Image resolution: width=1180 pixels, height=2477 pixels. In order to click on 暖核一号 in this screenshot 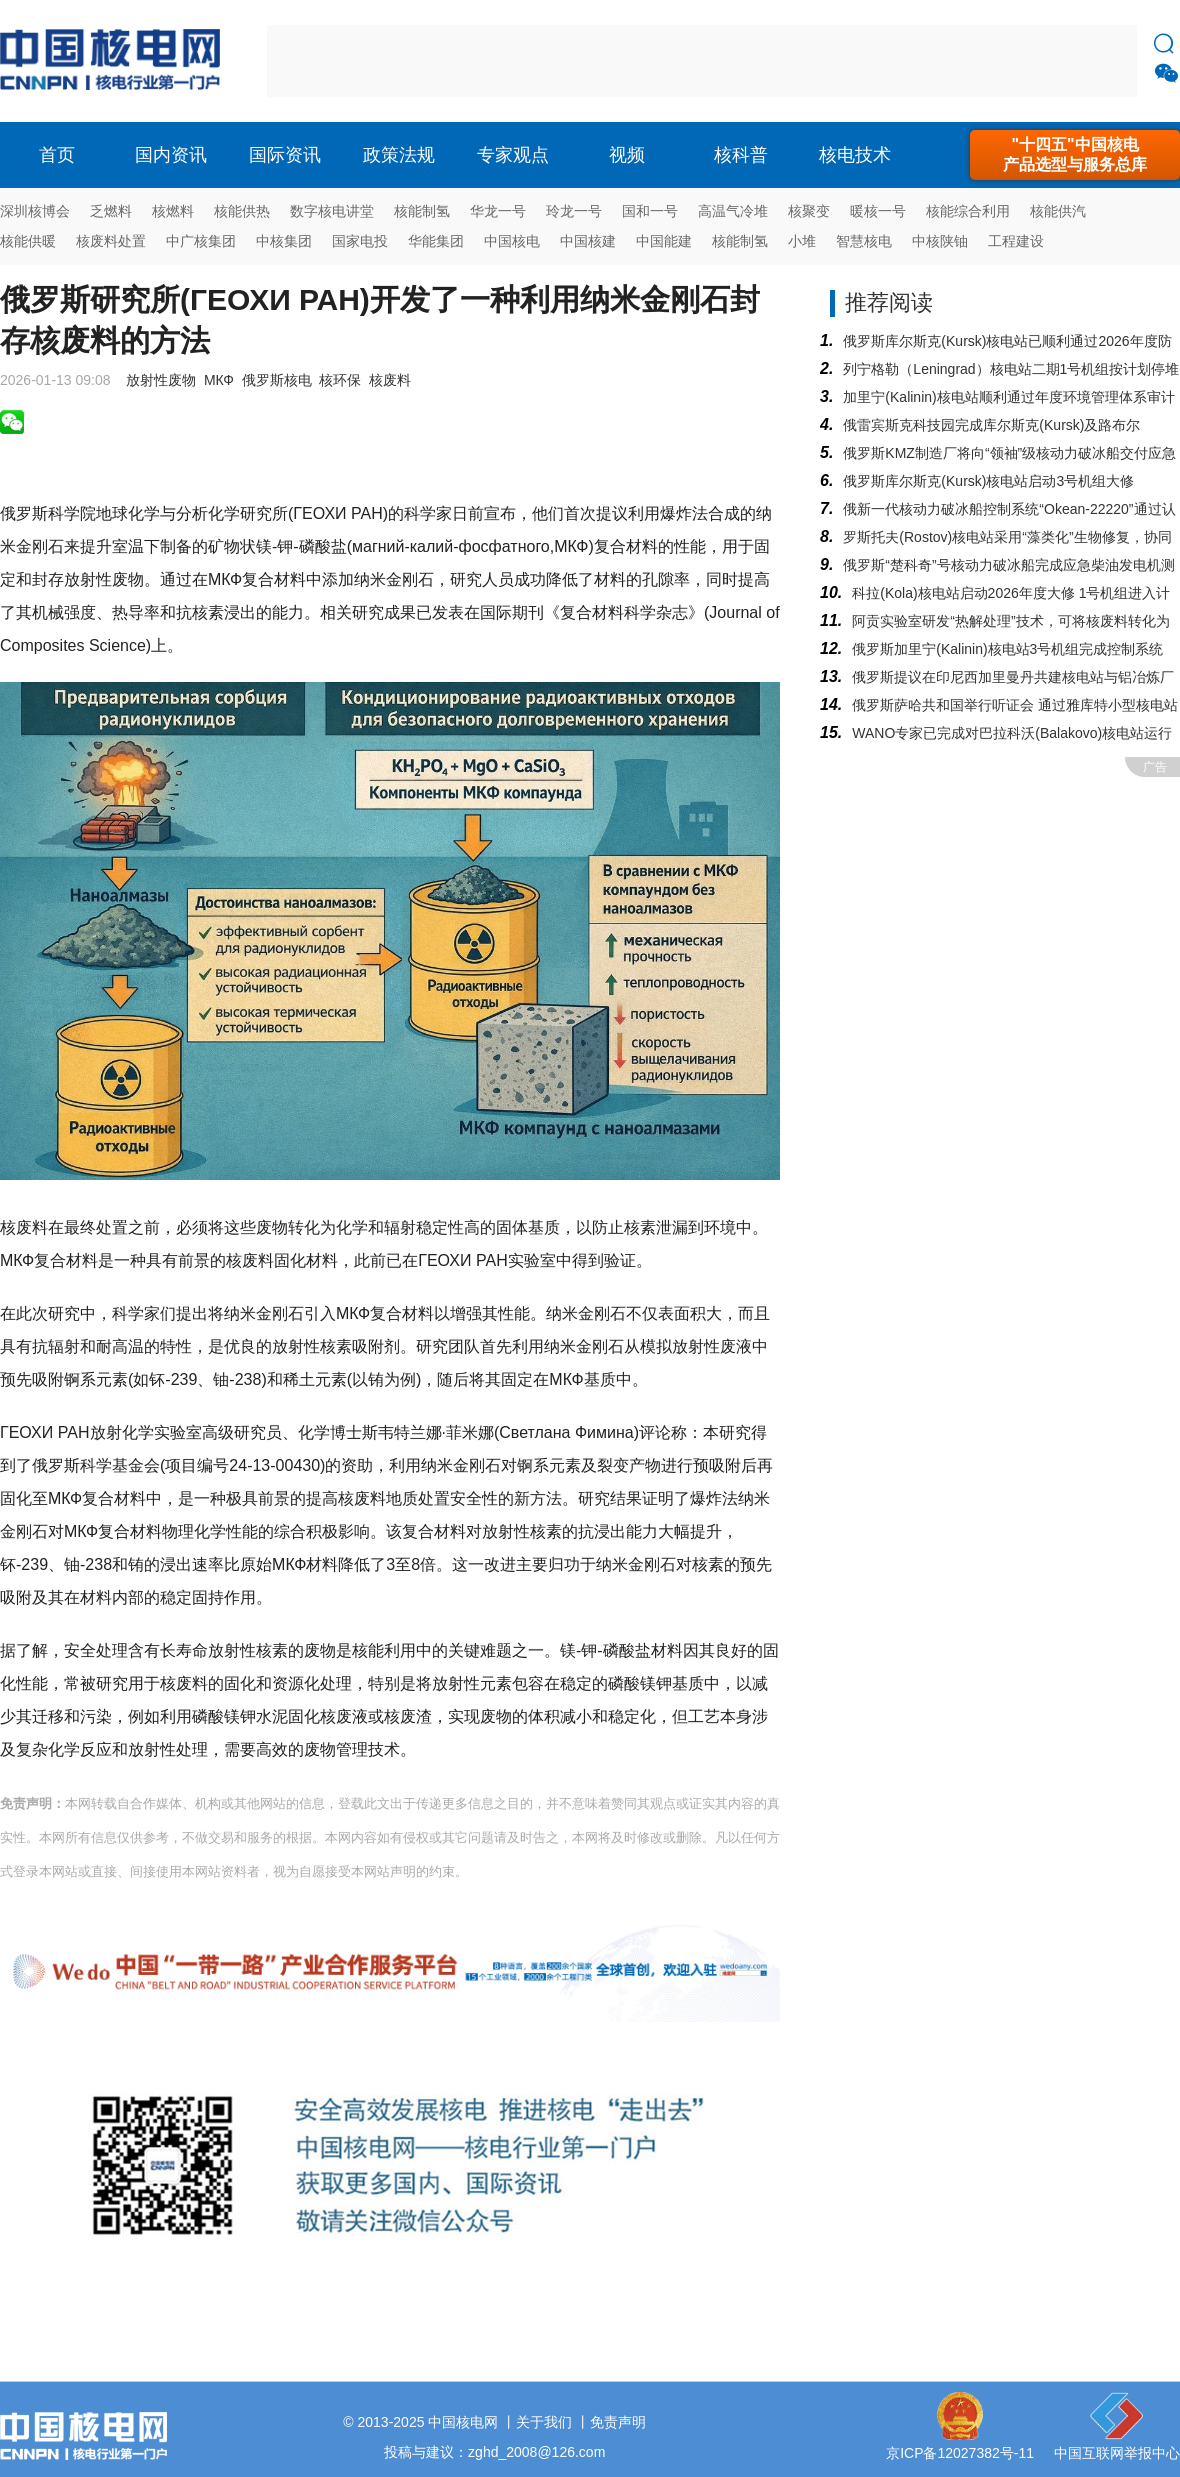, I will do `click(878, 211)`.